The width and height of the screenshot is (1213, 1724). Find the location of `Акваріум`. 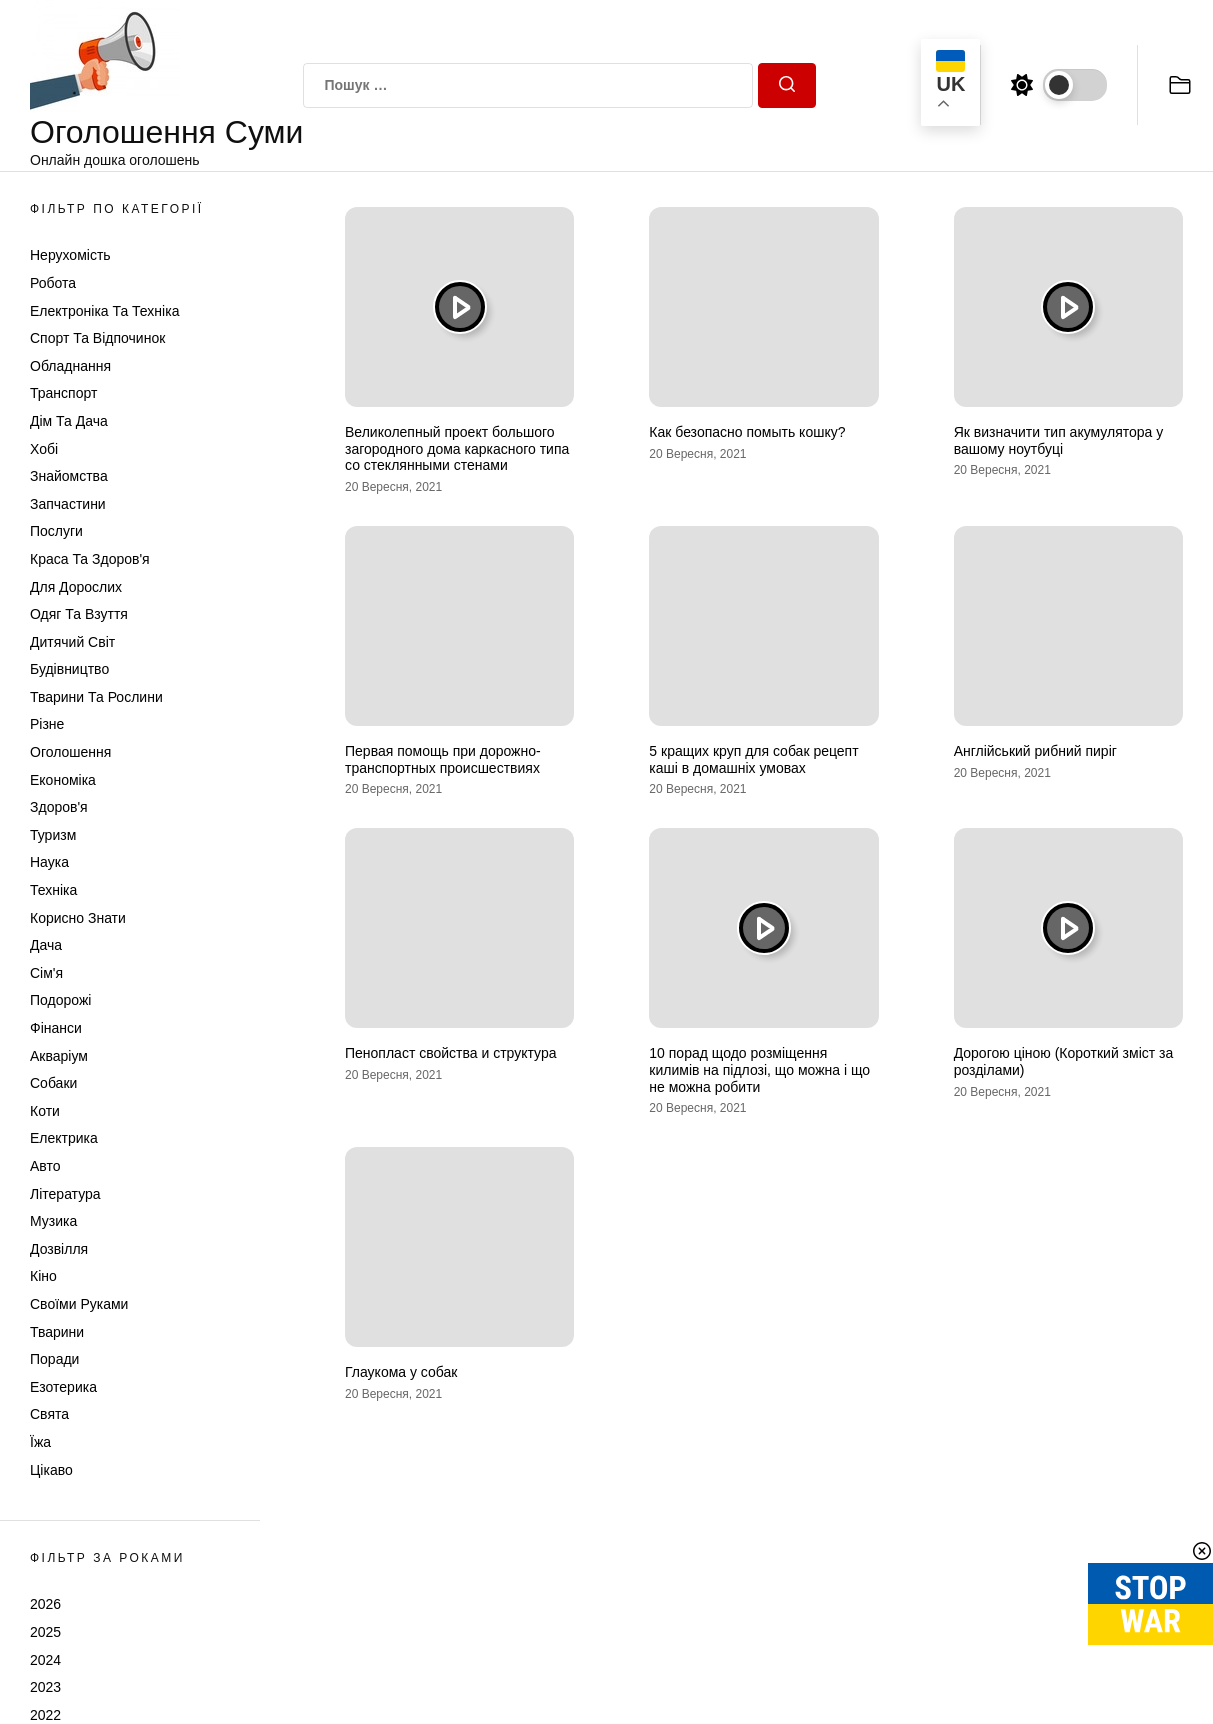

Акваріум is located at coordinates (59, 1056).